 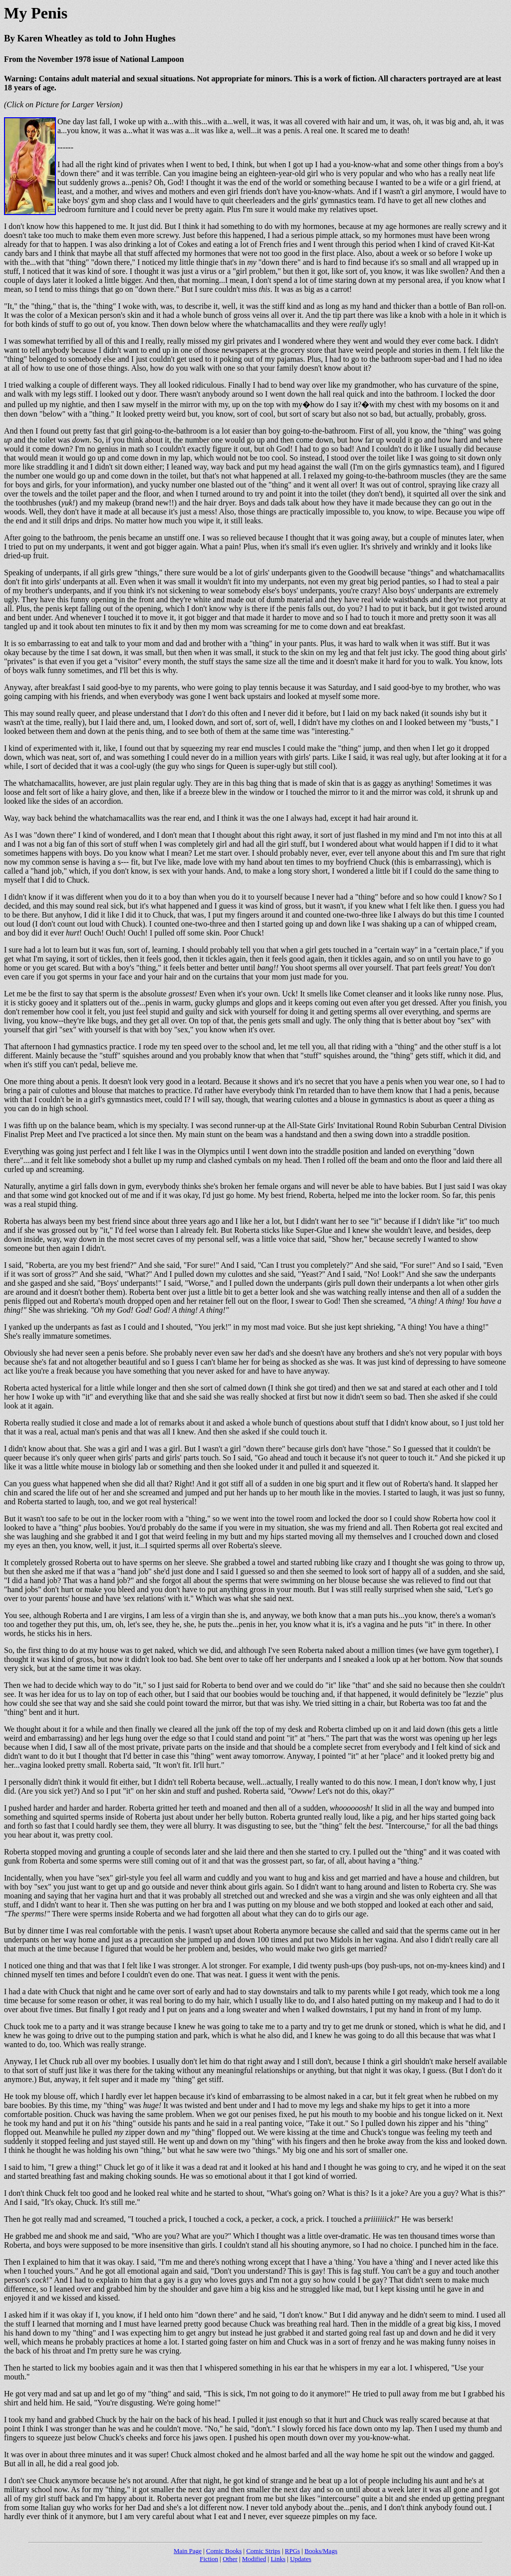 I want to click on Other, so click(x=230, y=2559).